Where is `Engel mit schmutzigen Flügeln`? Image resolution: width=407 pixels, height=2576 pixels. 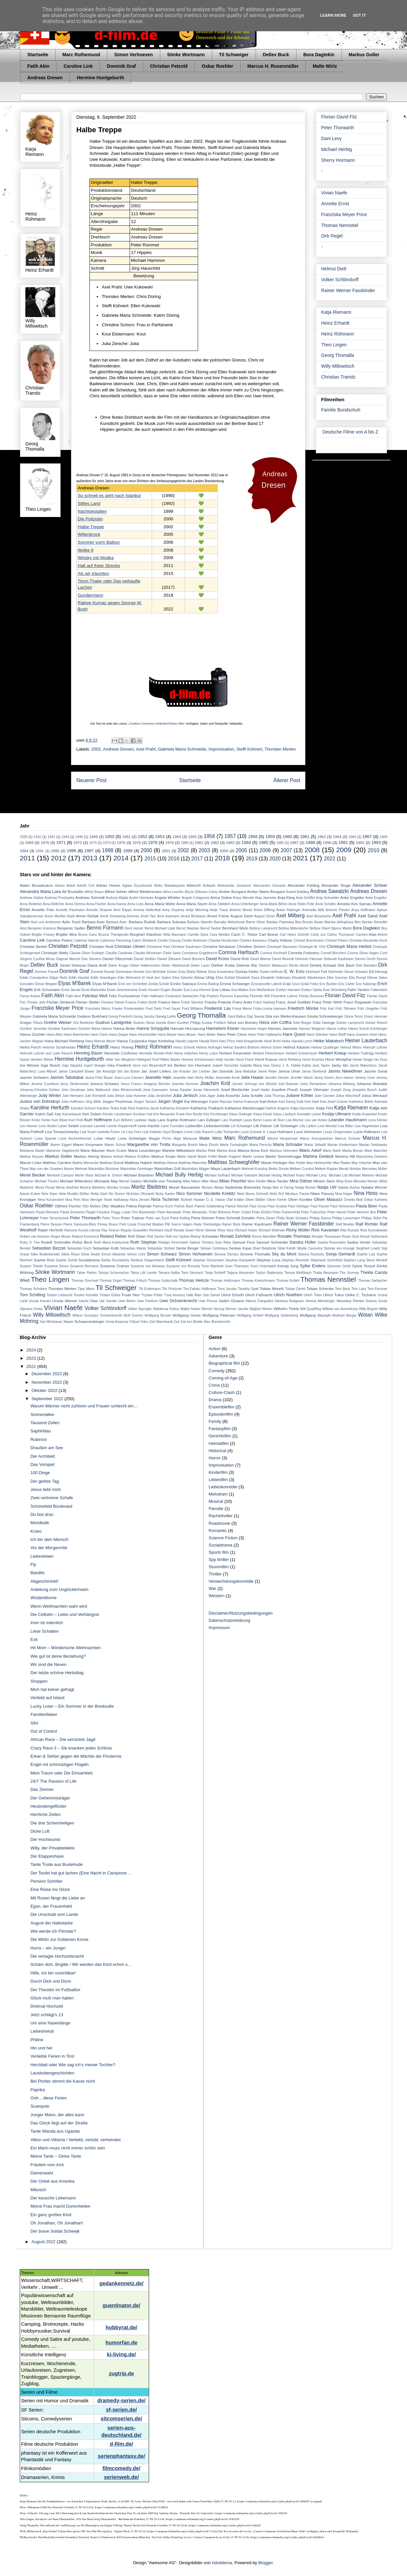 Engel mit schmutzigen Flügeln is located at coordinates (59, 1764).